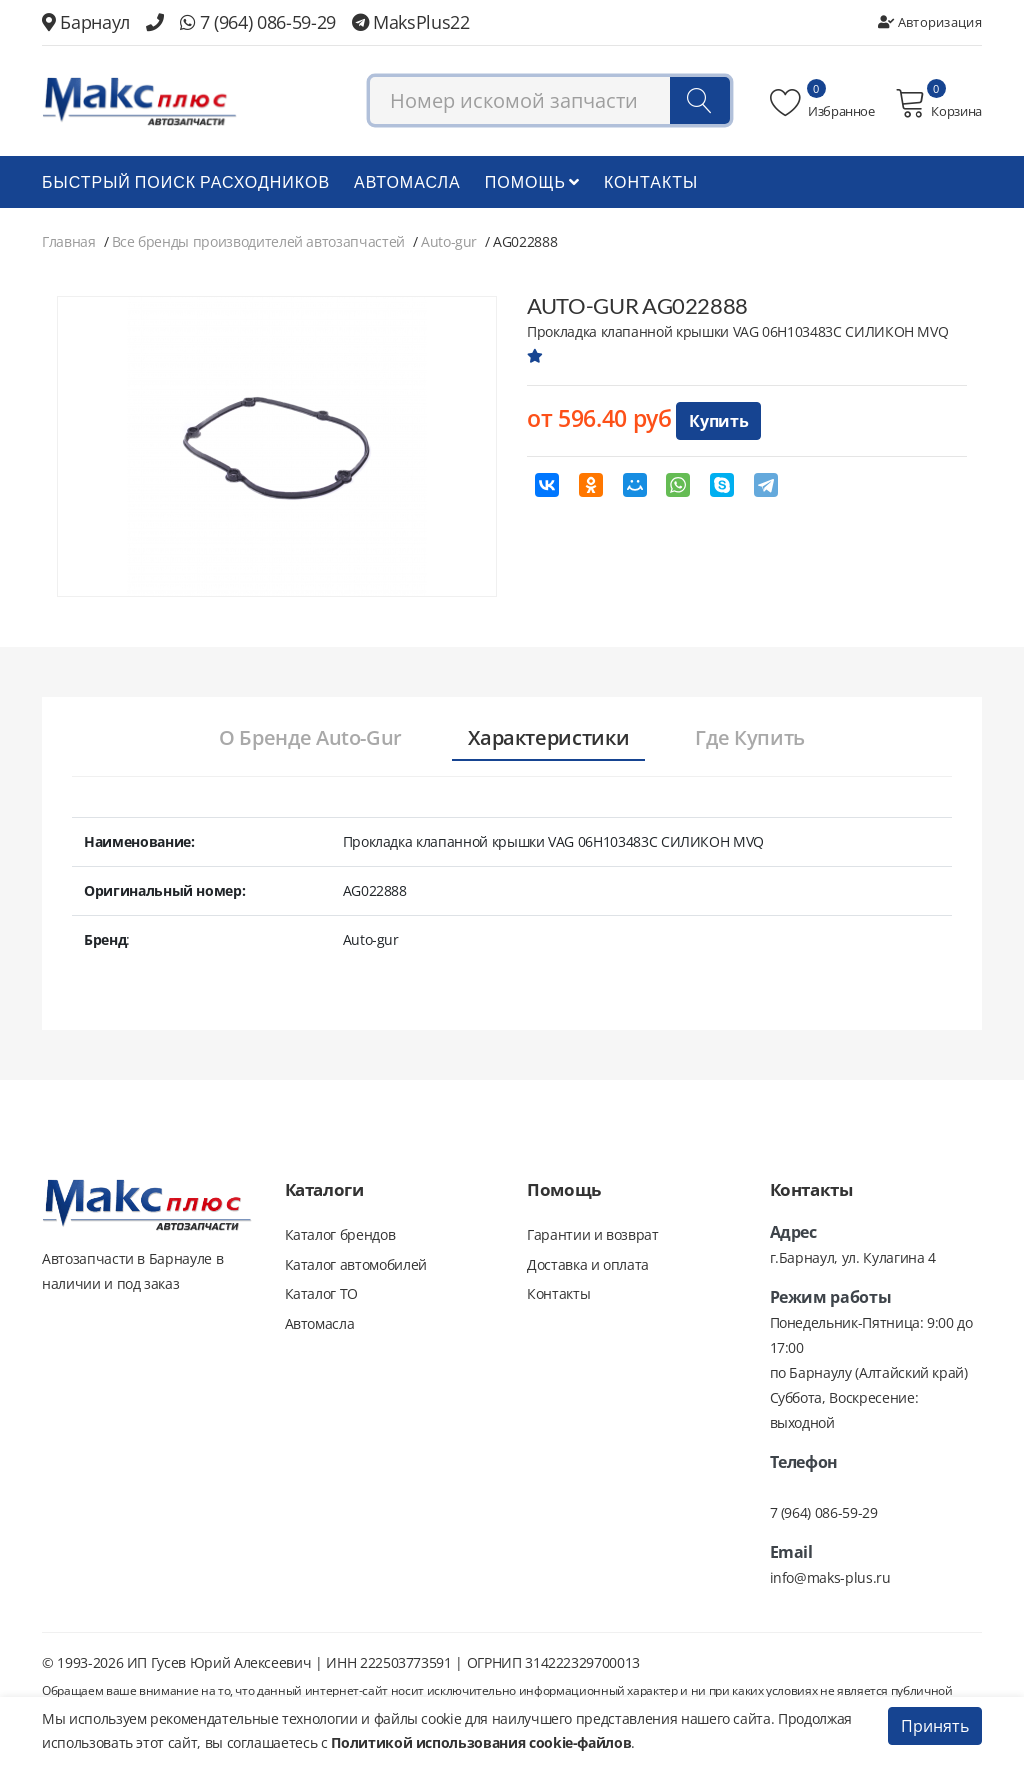  Describe the element at coordinates (309, 739) in the screenshot. I see `[tab]` at that location.